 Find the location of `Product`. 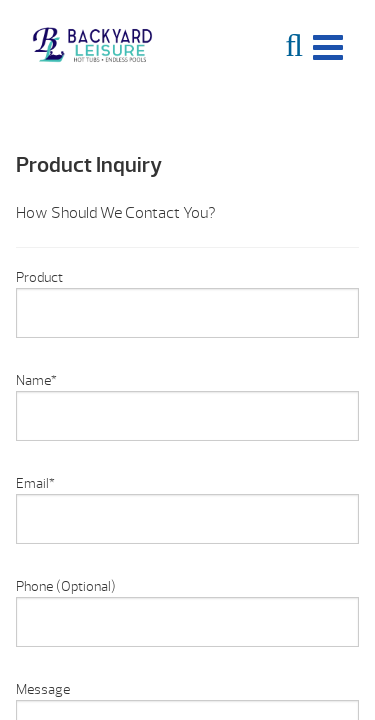

Product is located at coordinates (39, 277).